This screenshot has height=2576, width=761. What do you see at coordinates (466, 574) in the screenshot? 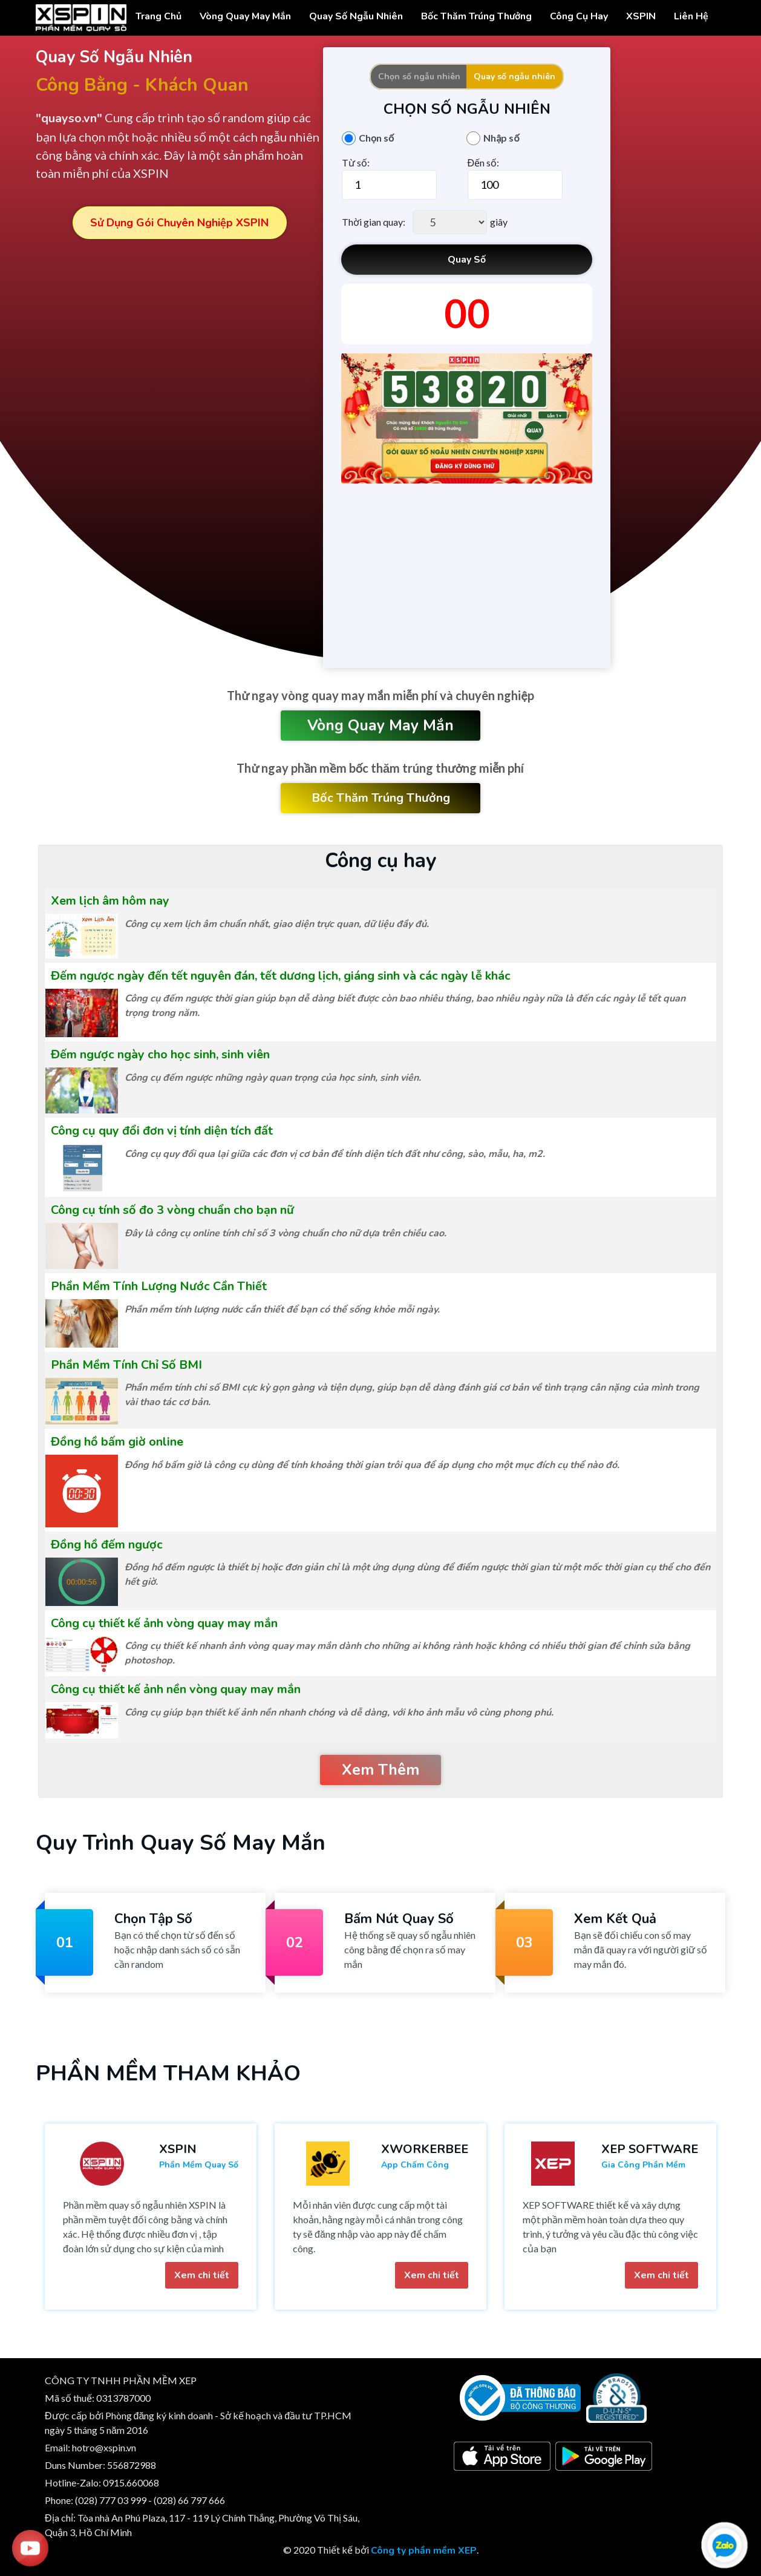
I see `[Advertisement]` at bounding box center [466, 574].